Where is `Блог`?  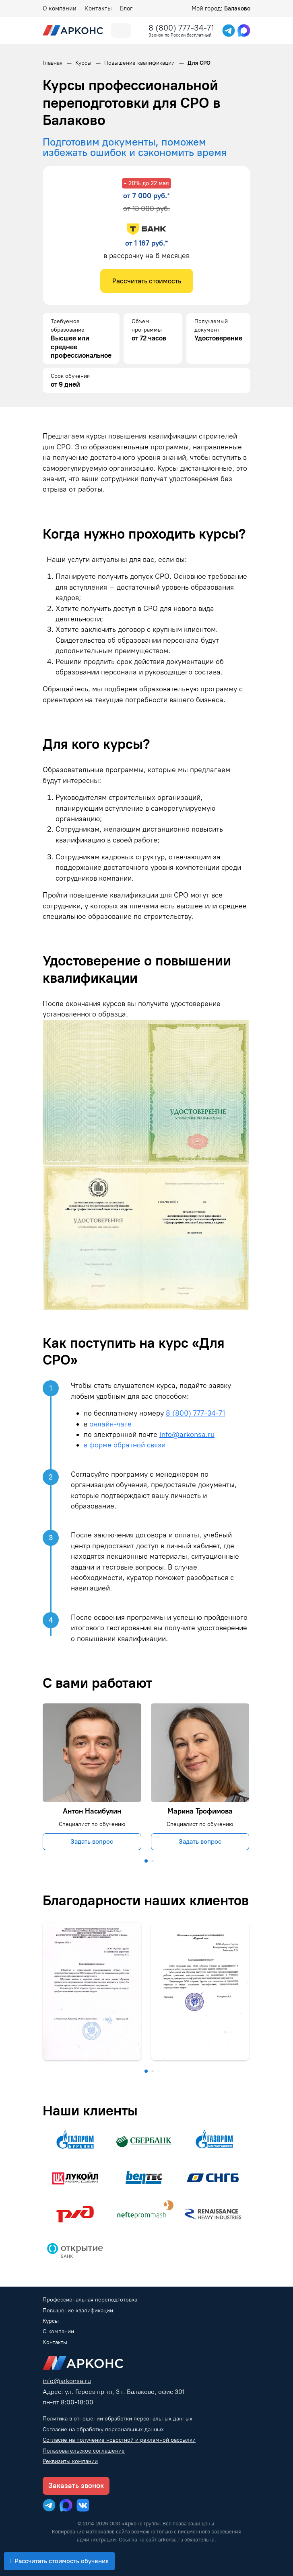 Блог is located at coordinates (126, 8).